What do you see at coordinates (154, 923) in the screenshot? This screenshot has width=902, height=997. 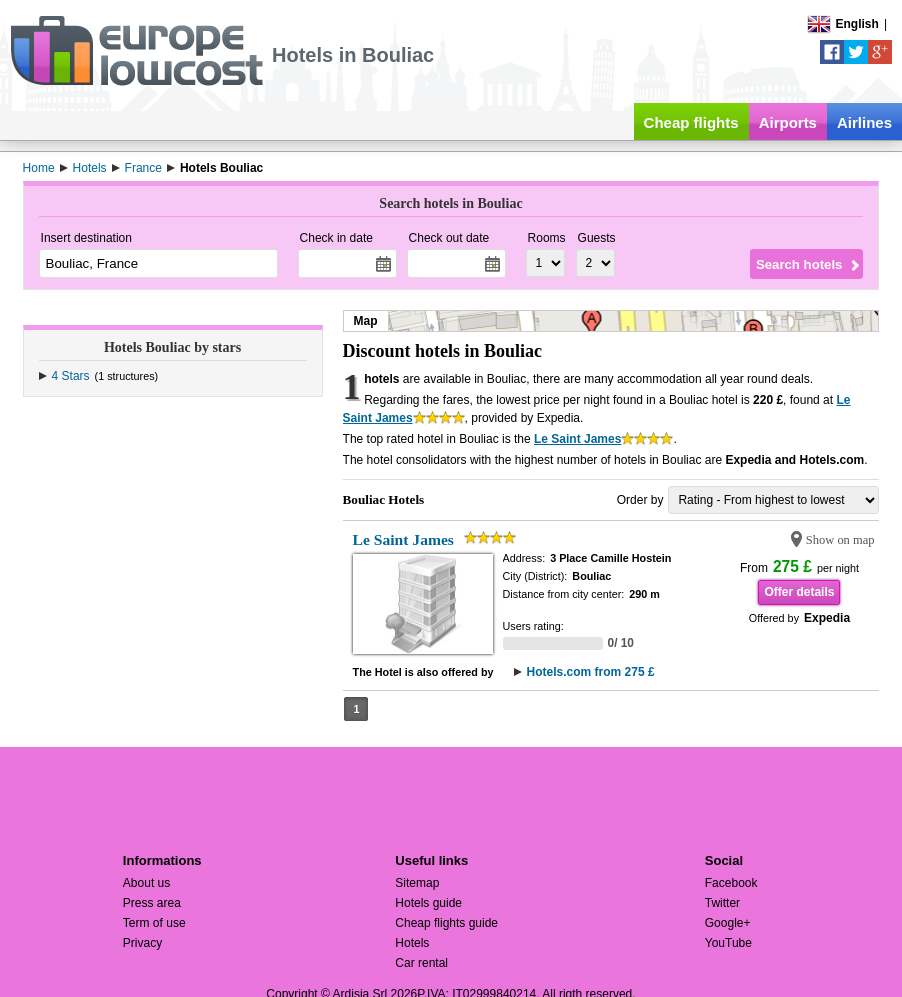 I see `Term of use` at bounding box center [154, 923].